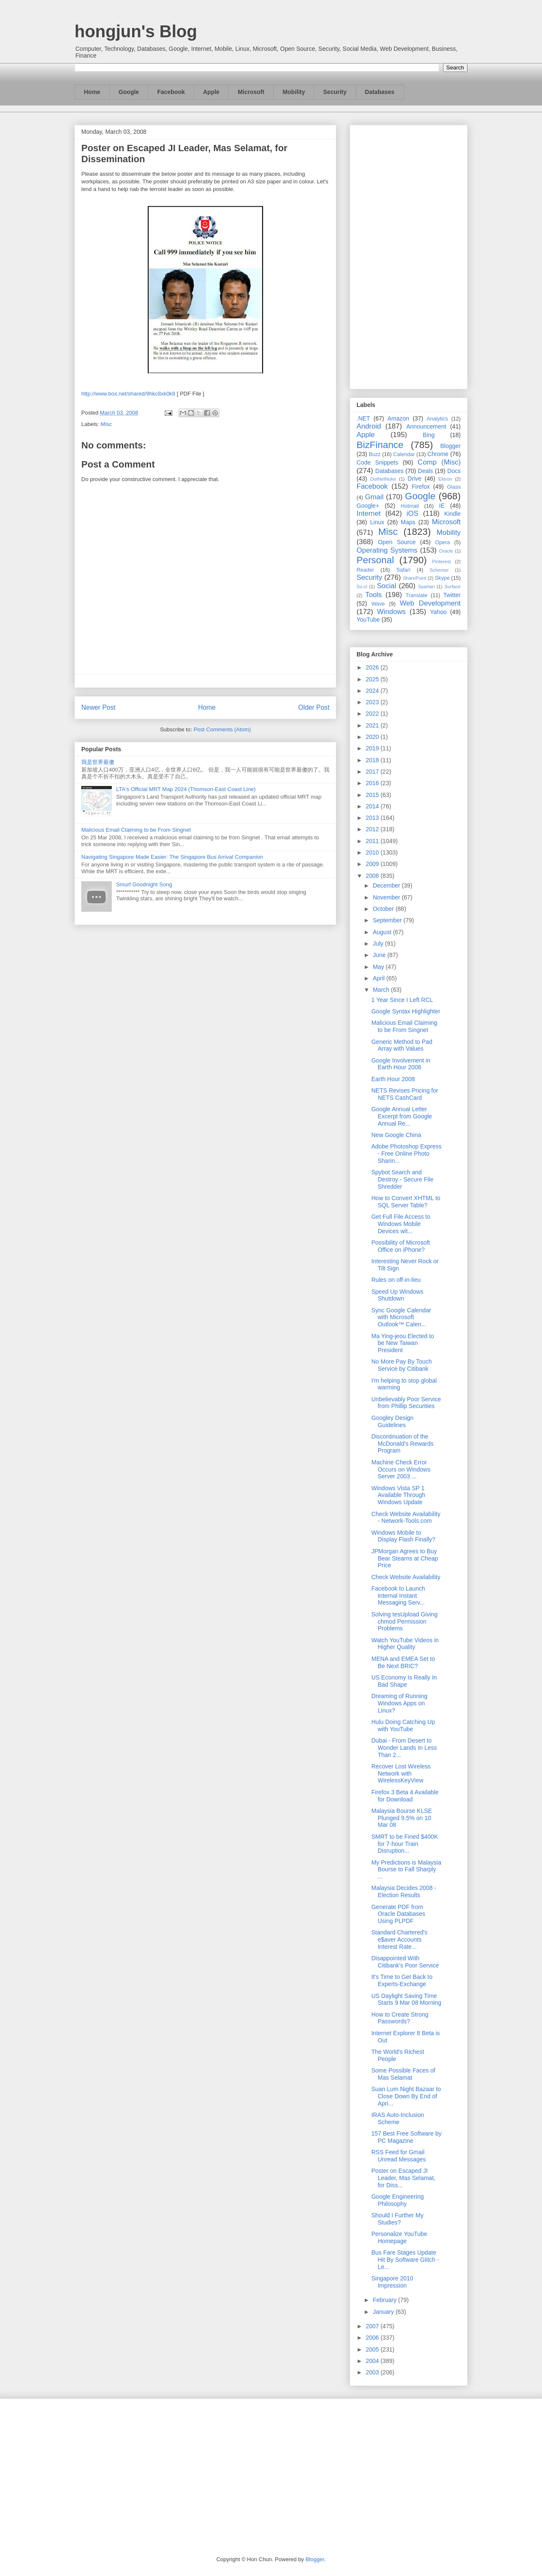 The width and height of the screenshot is (542, 2576). I want to click on Apple, so click(211, 92).